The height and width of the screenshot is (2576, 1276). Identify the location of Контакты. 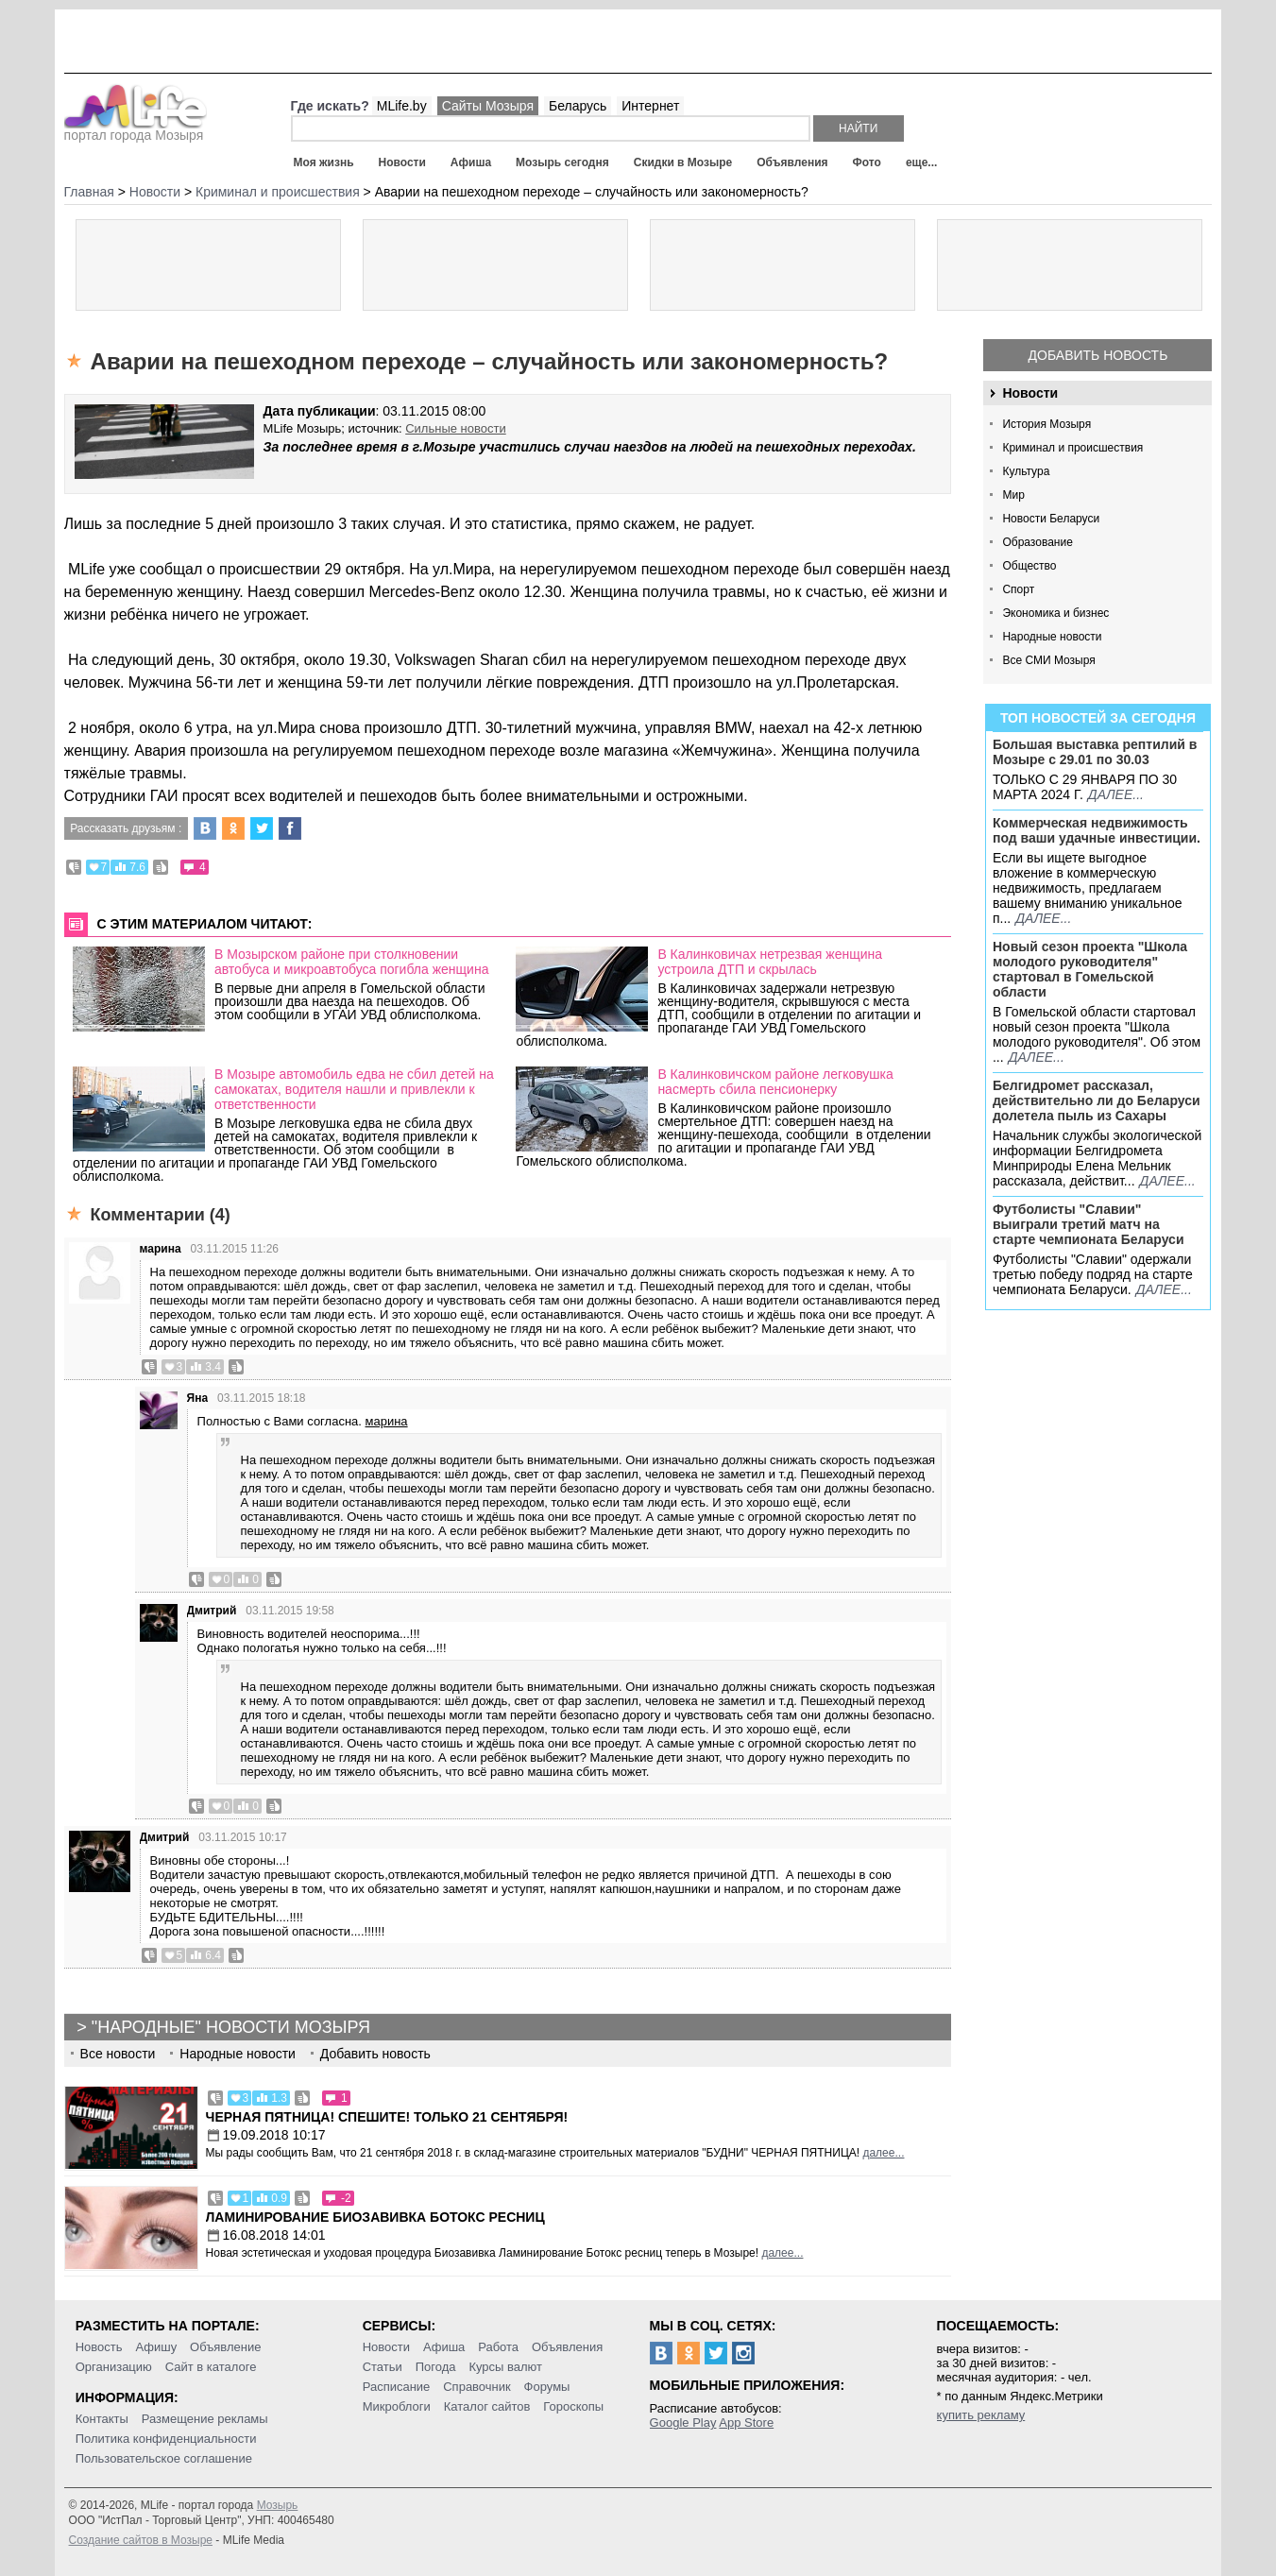
(102, 2419).